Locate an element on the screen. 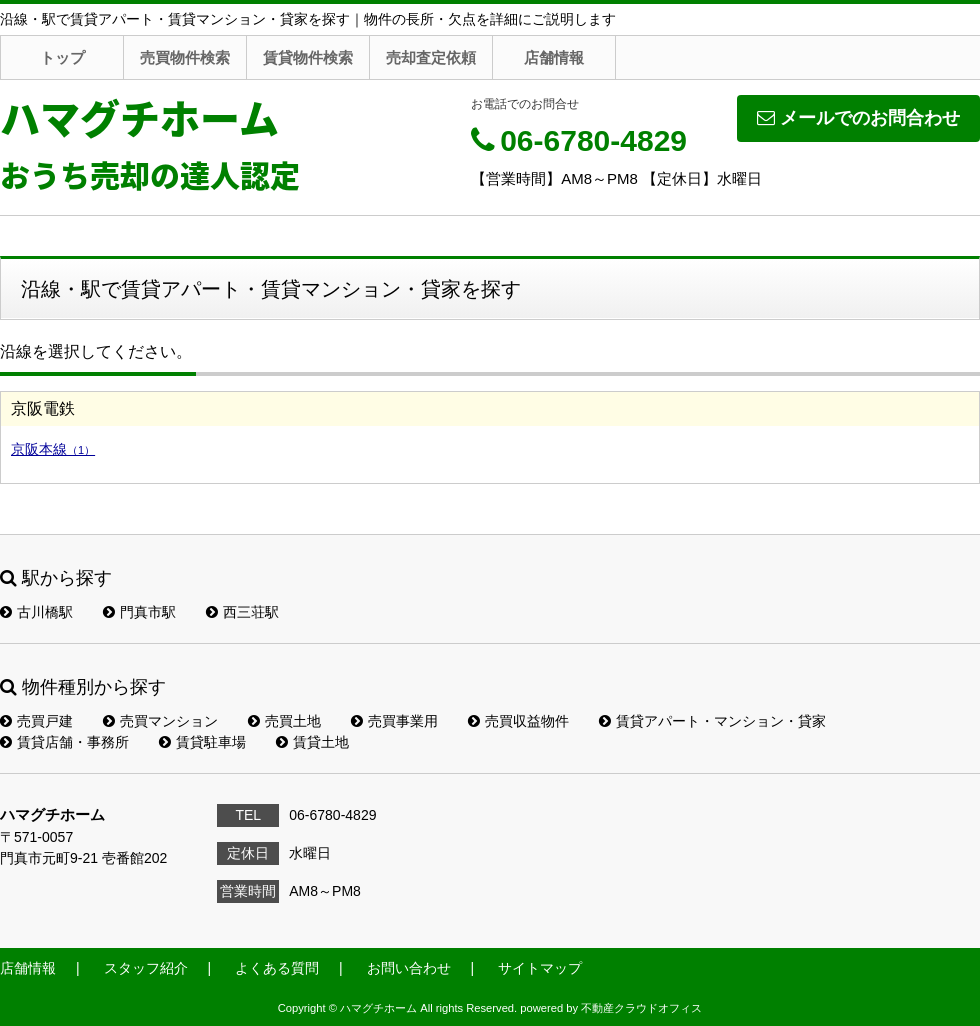 The height and width of the screenshot is (1026, 980). 賃貸駐車場 is located at coordinates (202, 742).